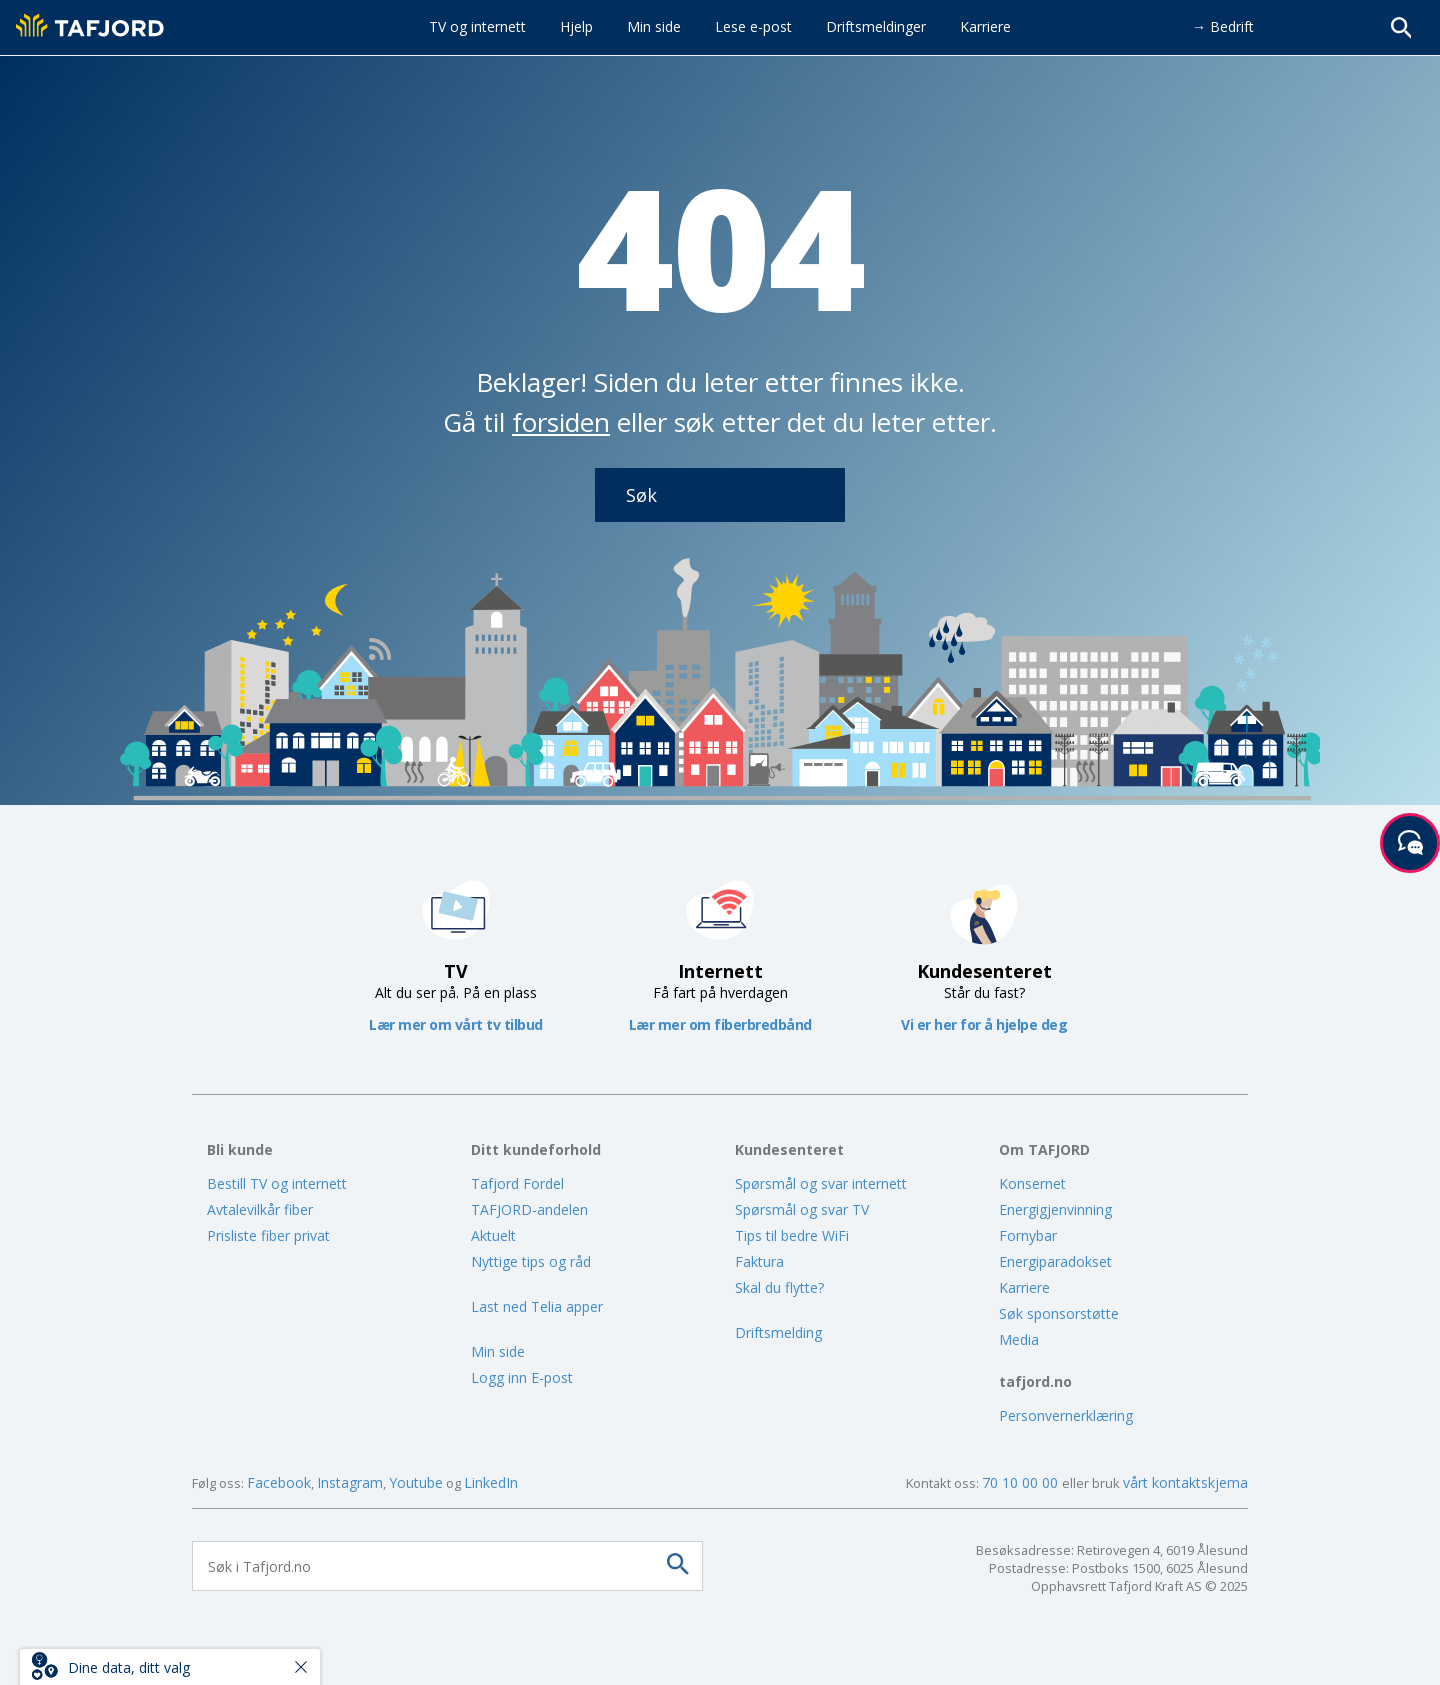 Image resolution: width=1440 pixels, height=1685 pixels. What do you see at coordinates (759, 1261) in the screenshot?
I see `Faktura` at bounding box center [759, 1261].